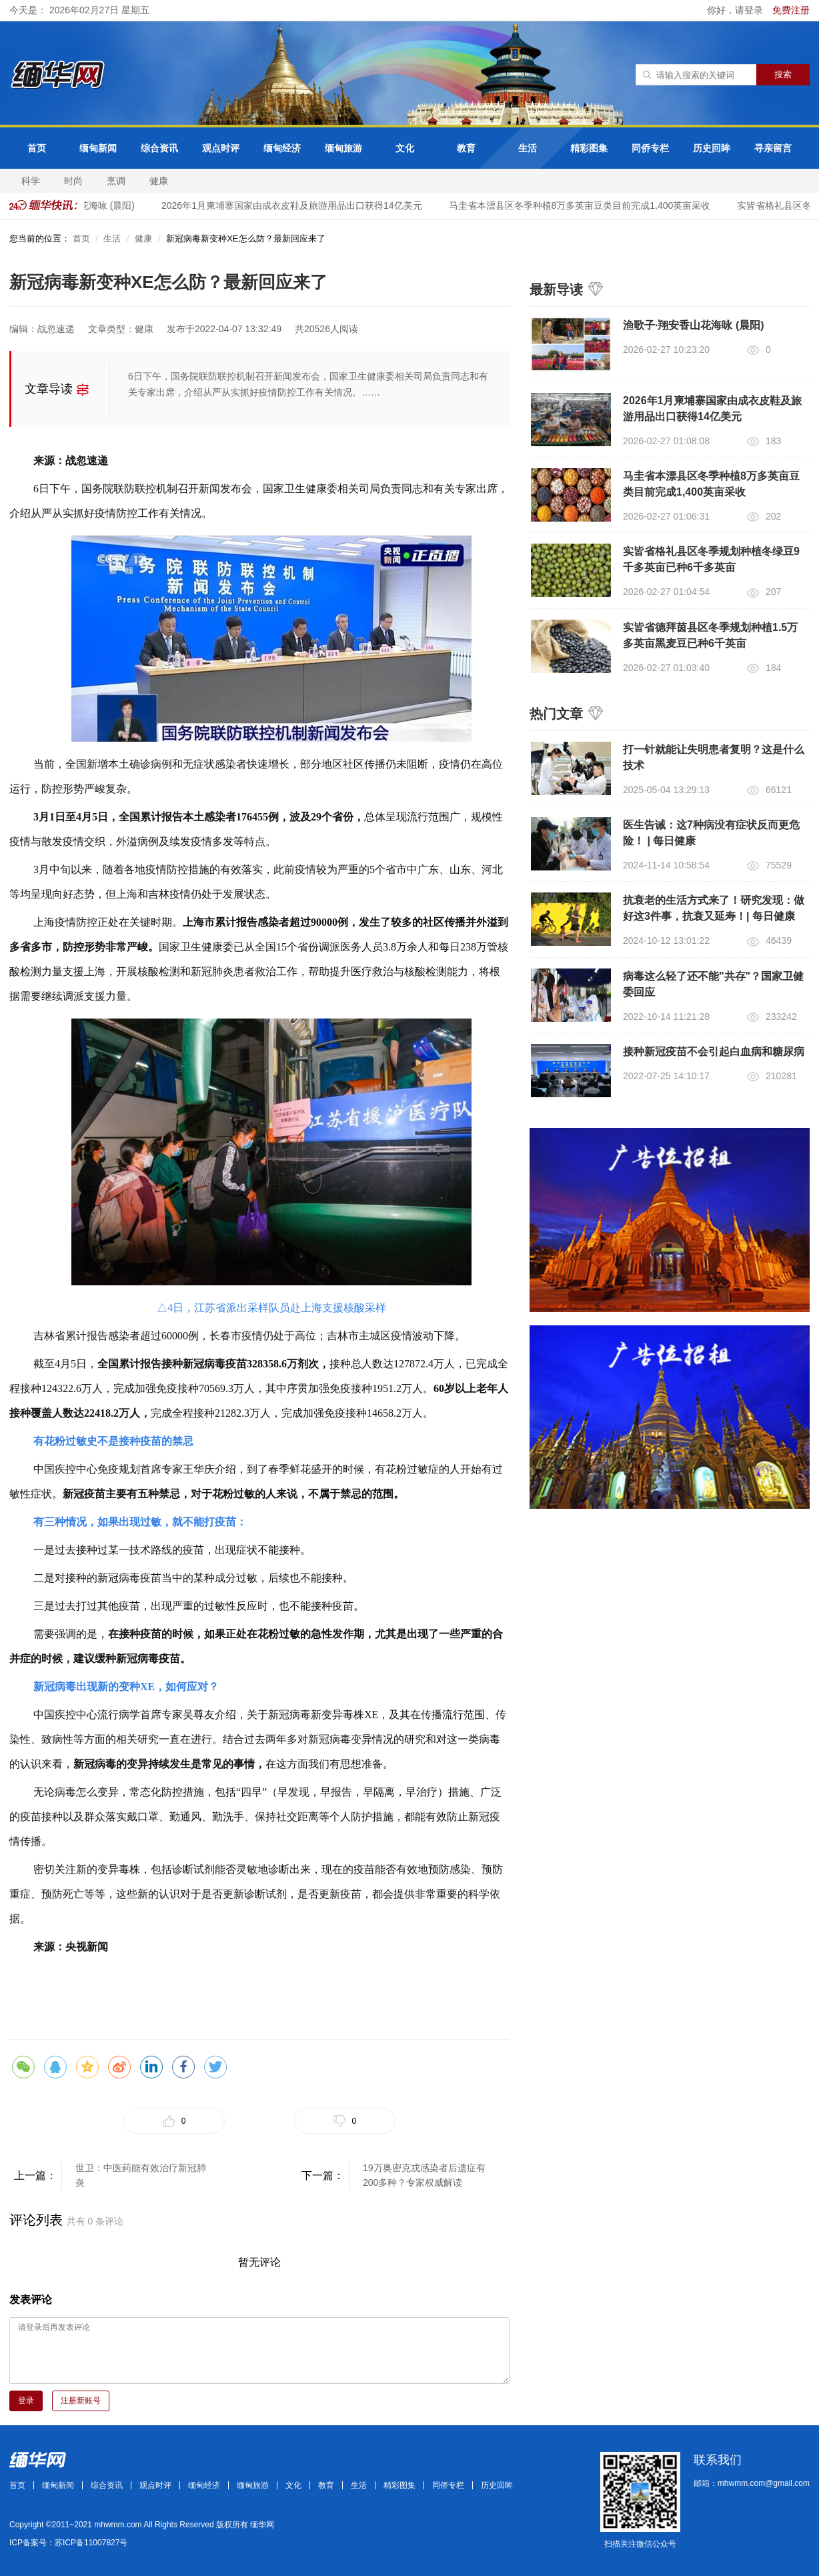 The width and height of the screenshot is (819, 2576). What do you see at coordinates (81, 2400) in the screenshot?
I see `注册新账号` at bounding box center [81, 2400].